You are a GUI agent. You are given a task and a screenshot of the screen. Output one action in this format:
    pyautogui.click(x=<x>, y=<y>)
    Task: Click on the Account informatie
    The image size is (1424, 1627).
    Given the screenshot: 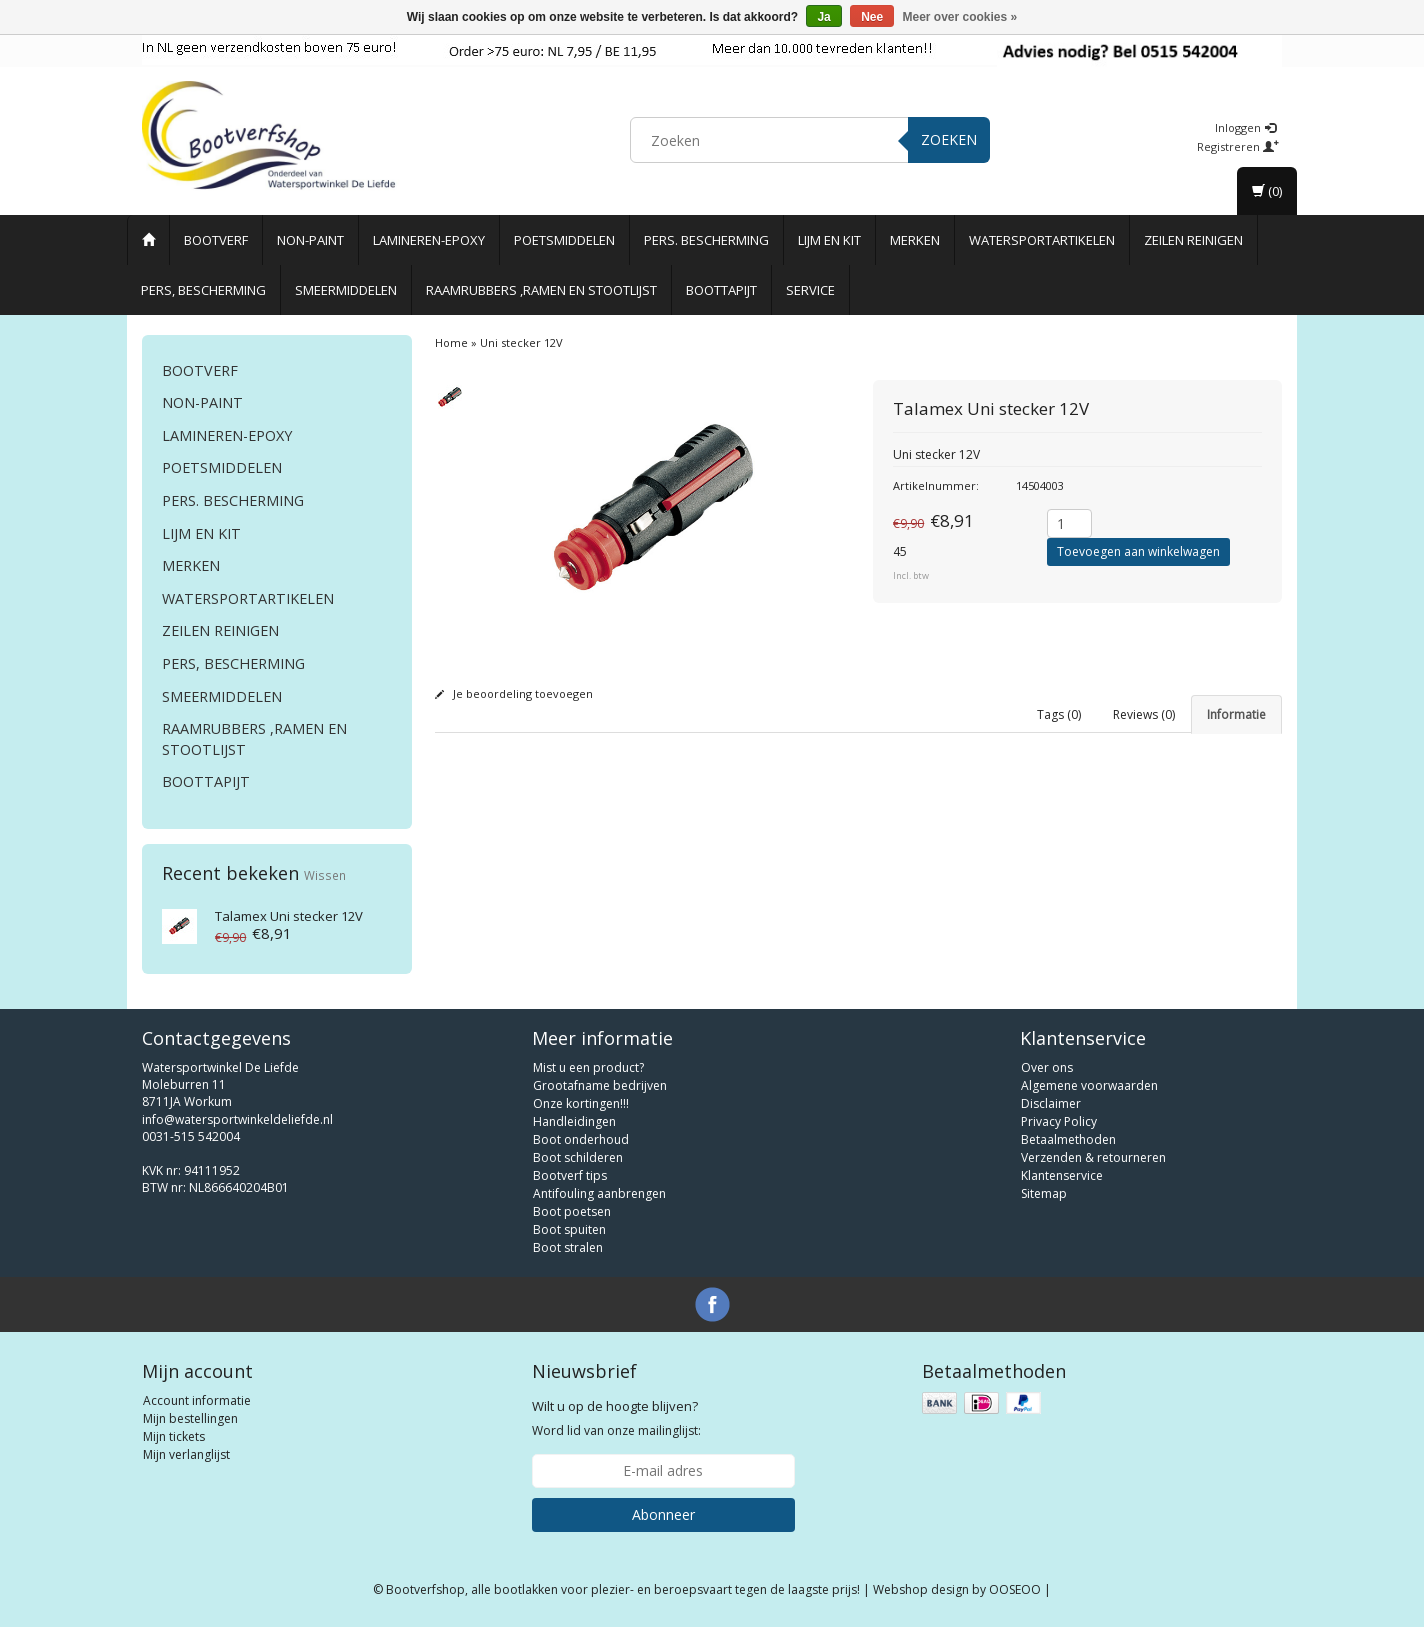 What is the action you would take?
    pyautogui.click(x=197, y=1400)
    